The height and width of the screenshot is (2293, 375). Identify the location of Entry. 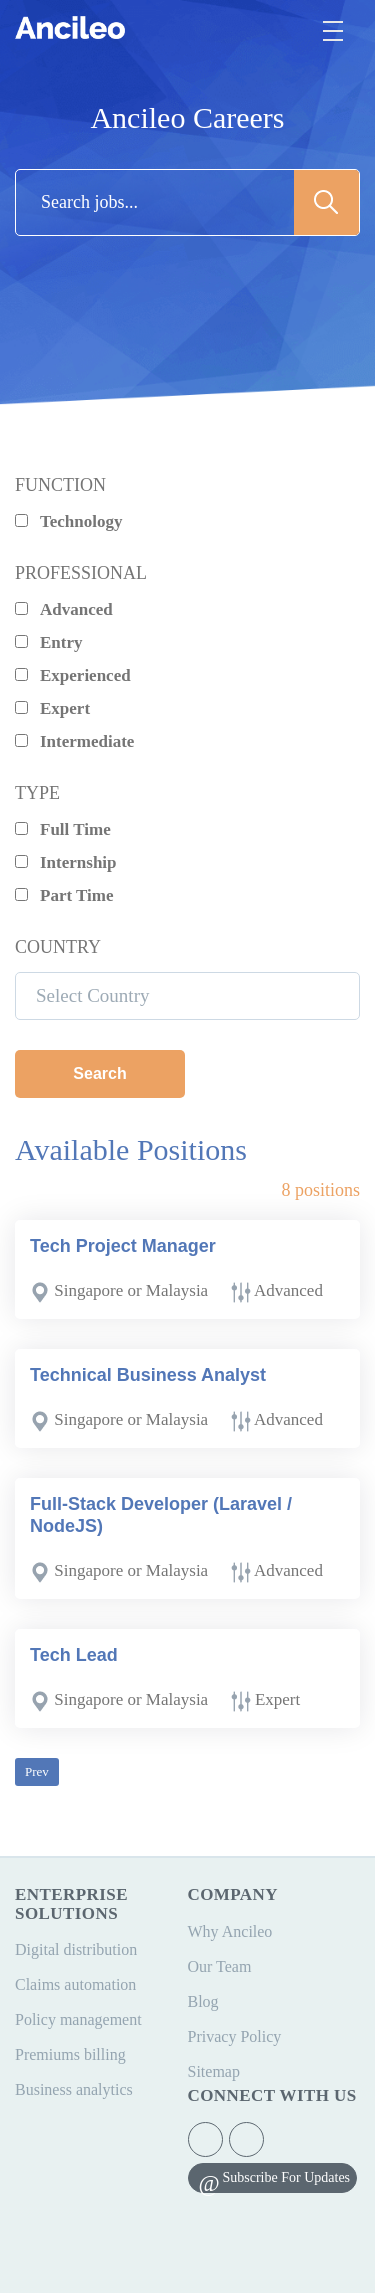
(49, 642).